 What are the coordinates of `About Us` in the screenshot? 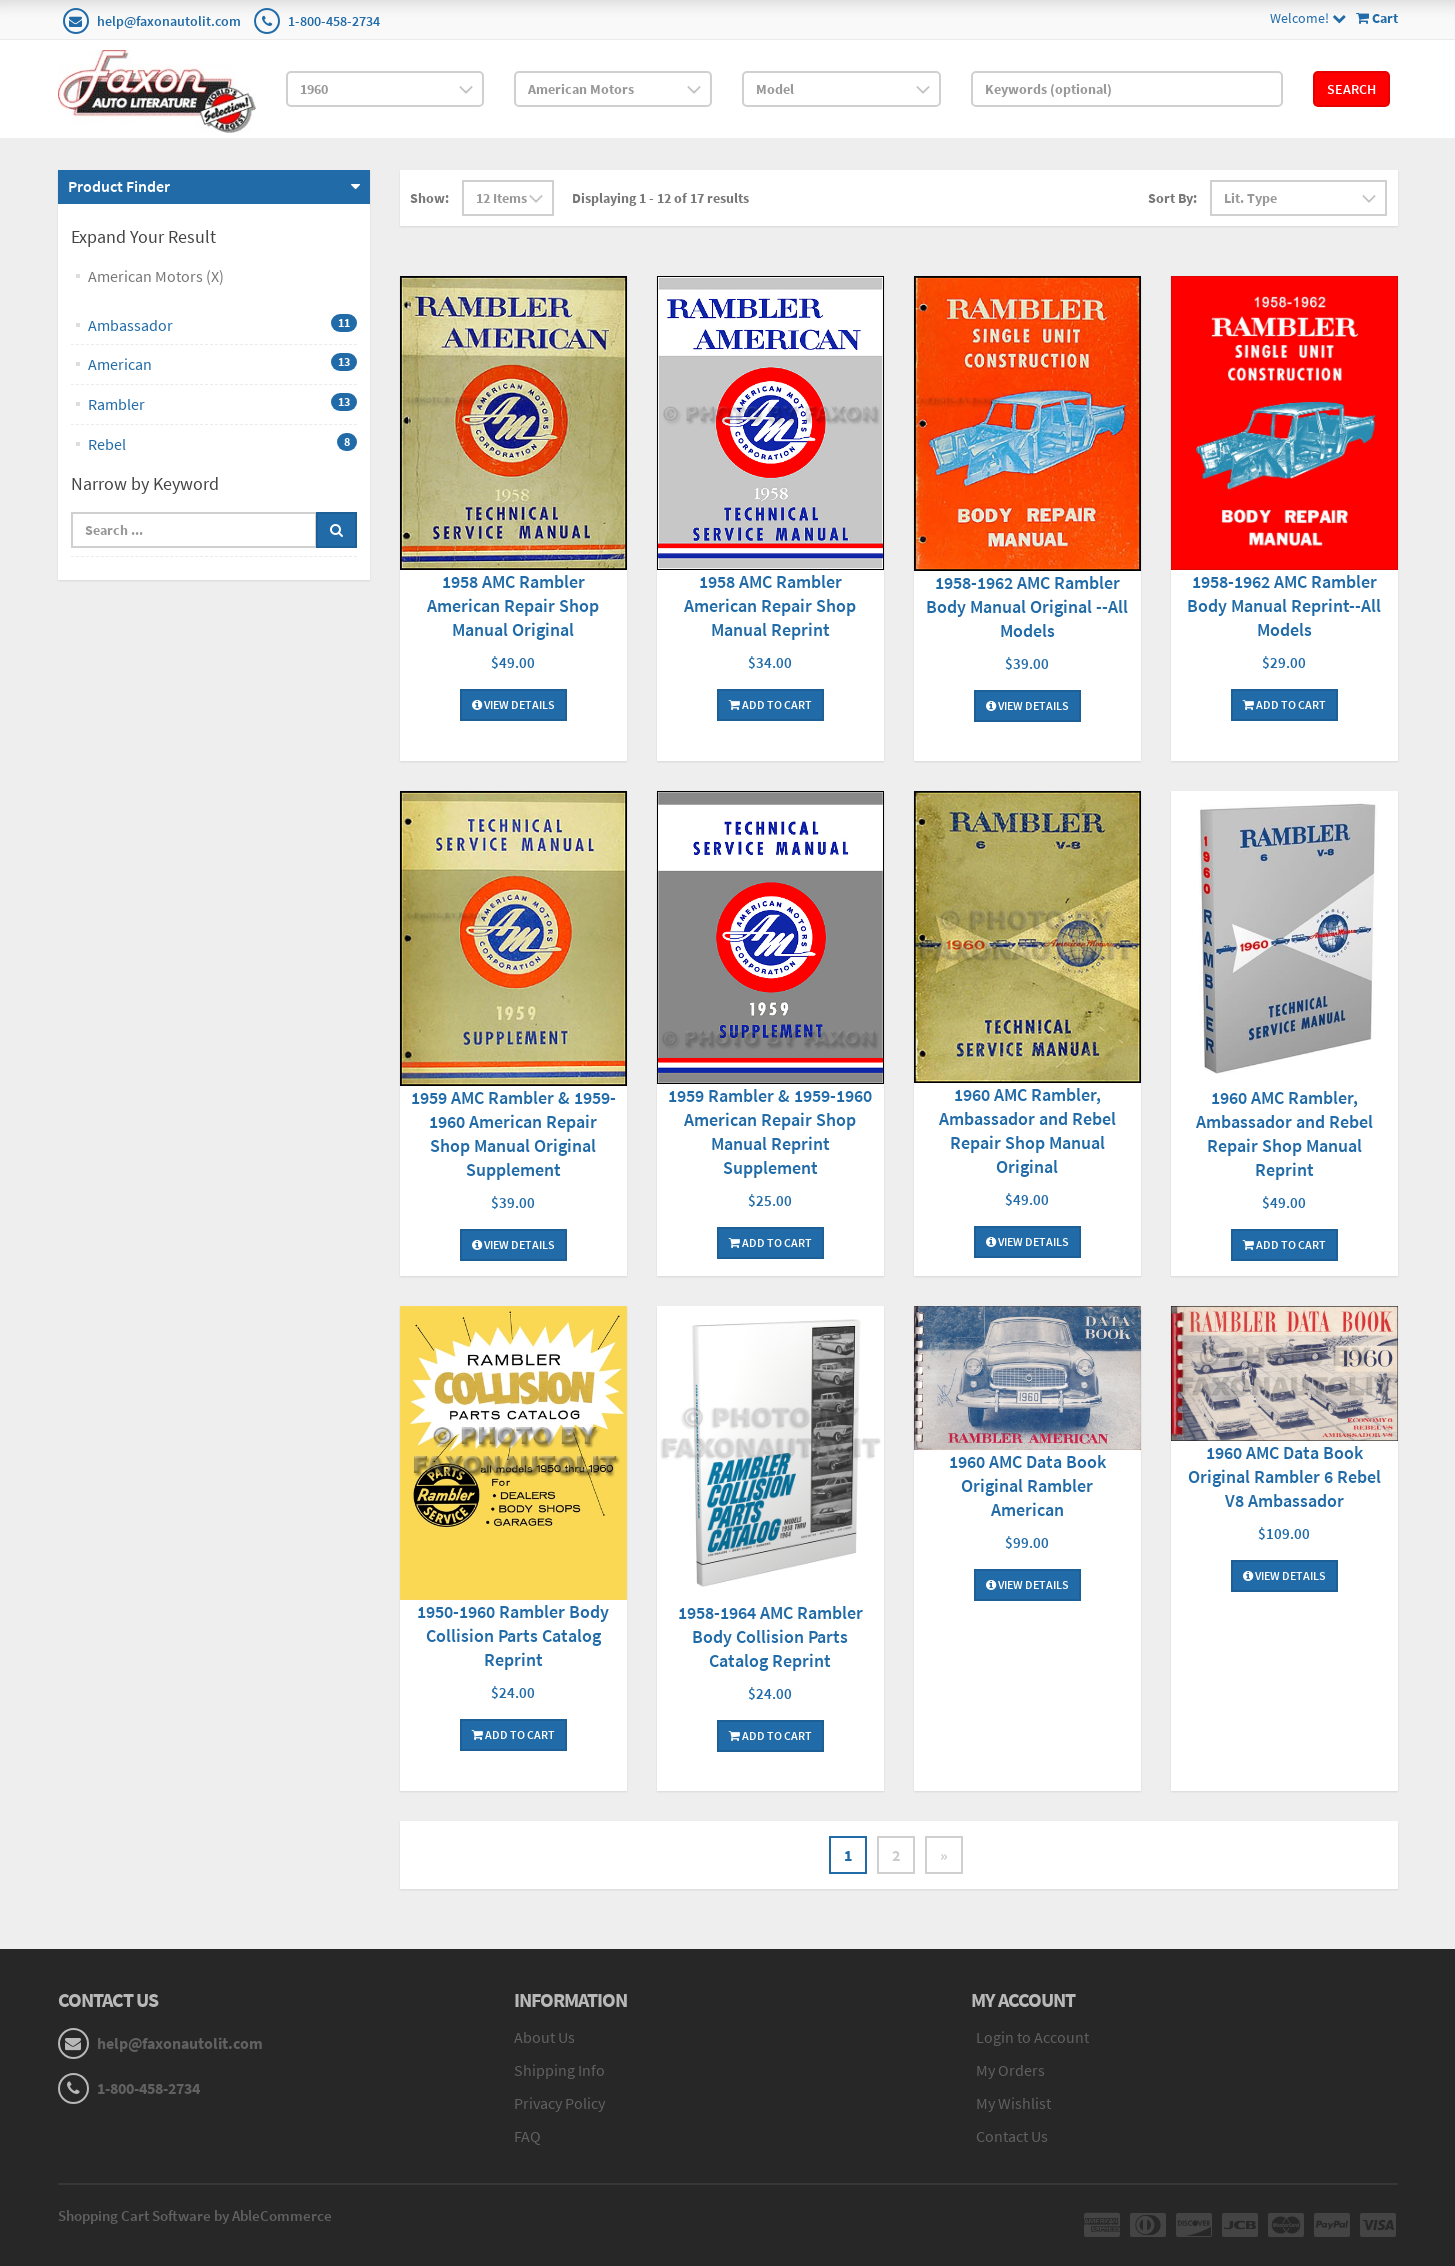 It's located at (544, 2037).